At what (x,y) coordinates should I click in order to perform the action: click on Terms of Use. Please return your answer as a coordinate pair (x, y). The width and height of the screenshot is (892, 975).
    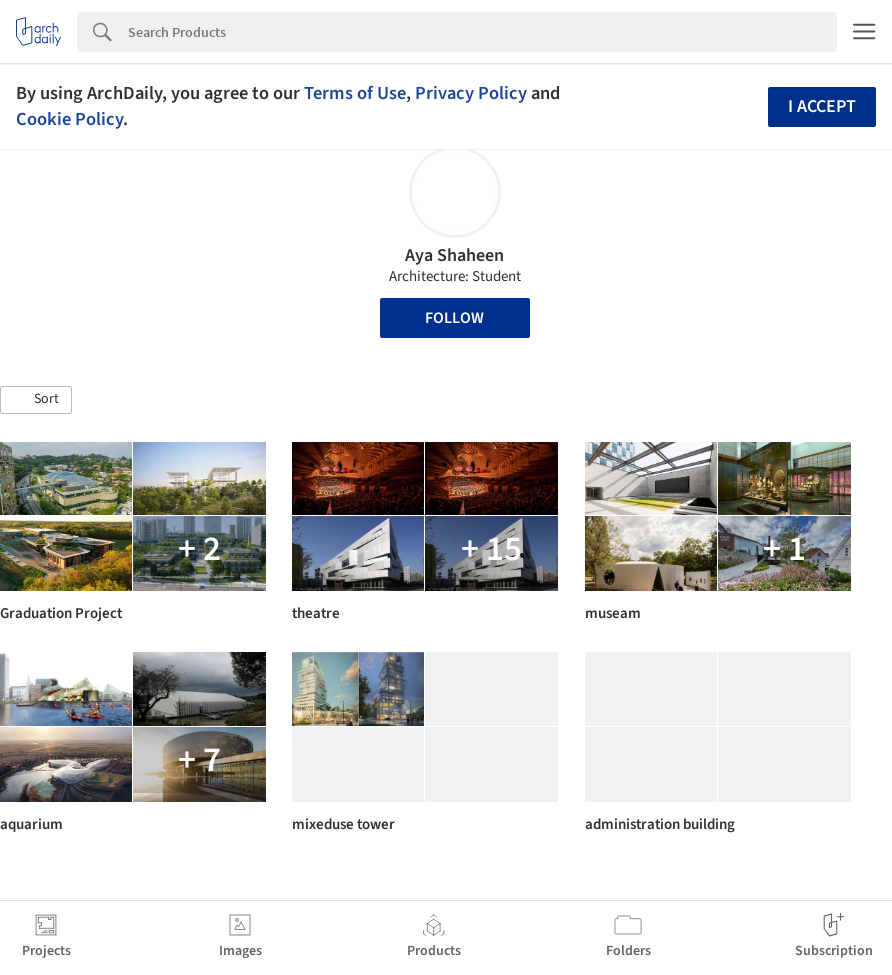
    Looking at the image, I should click on (355, 93).